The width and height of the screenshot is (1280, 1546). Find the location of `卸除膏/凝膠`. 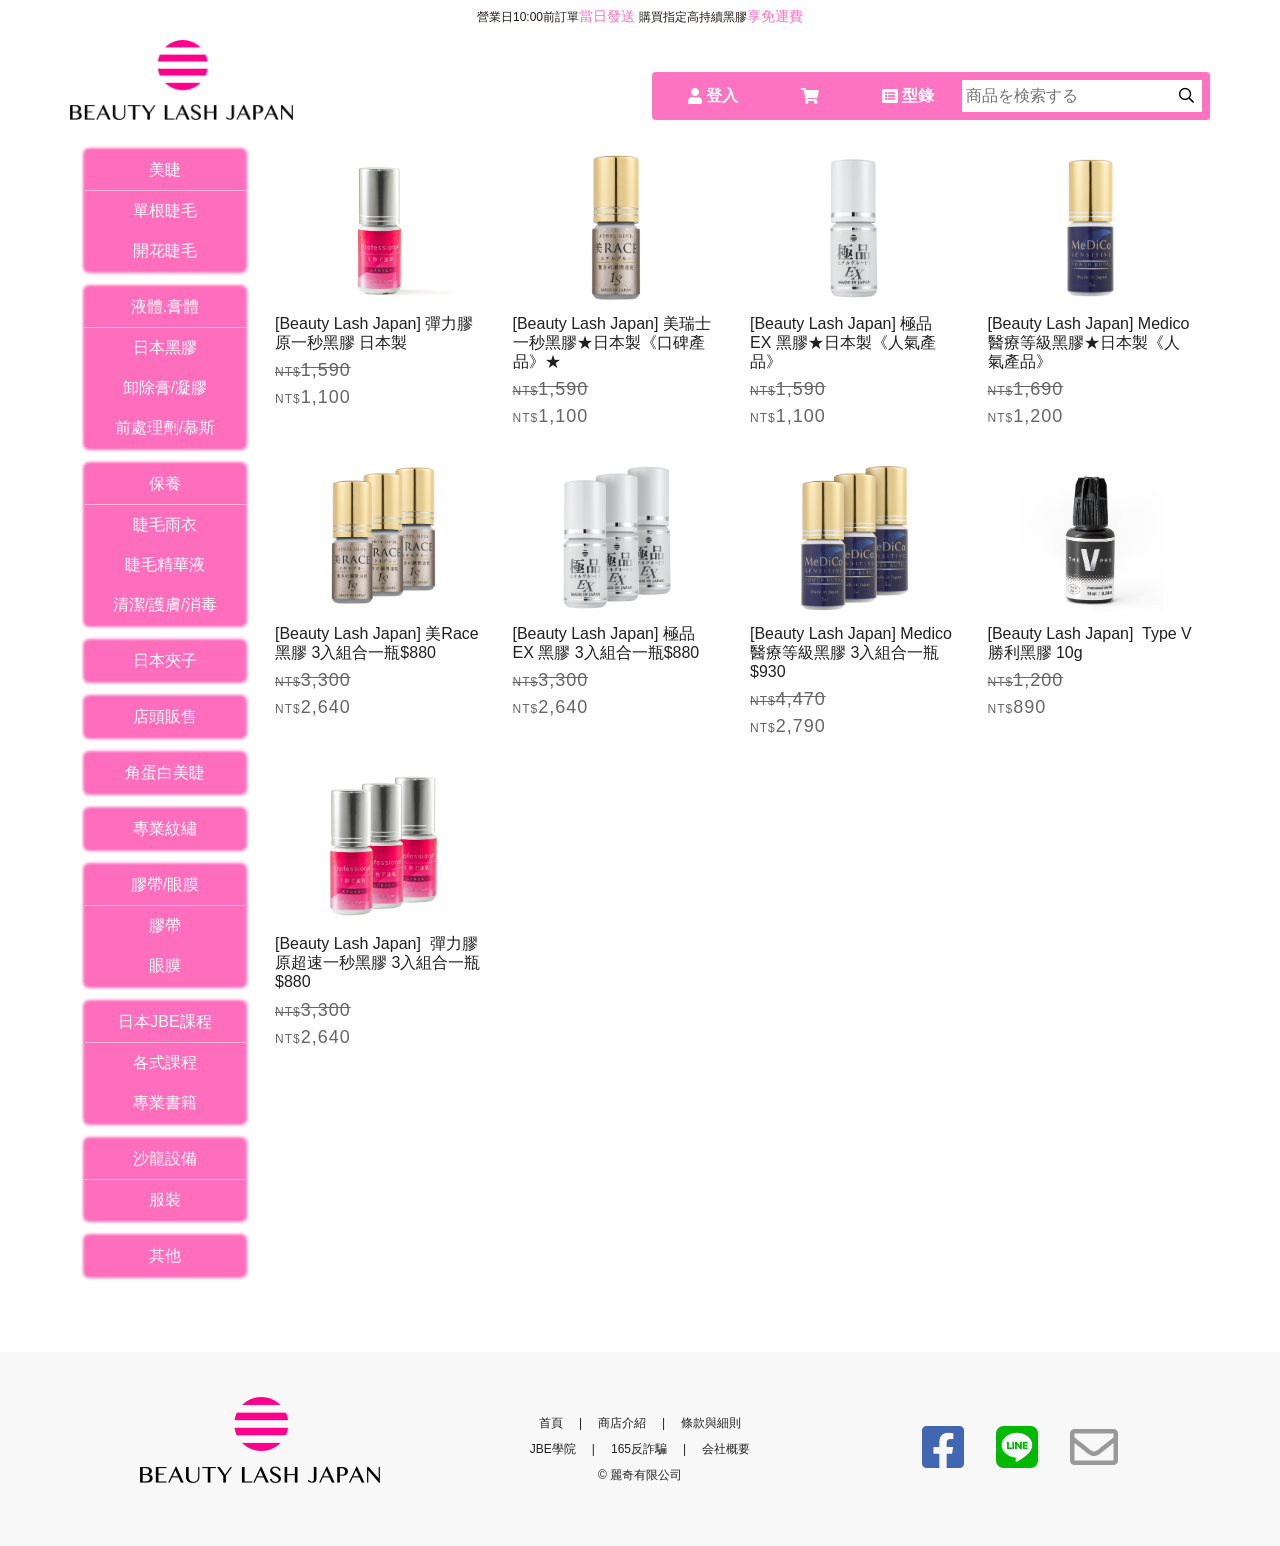

卸除膏/凝膠 is located at coordinates (165, 387).